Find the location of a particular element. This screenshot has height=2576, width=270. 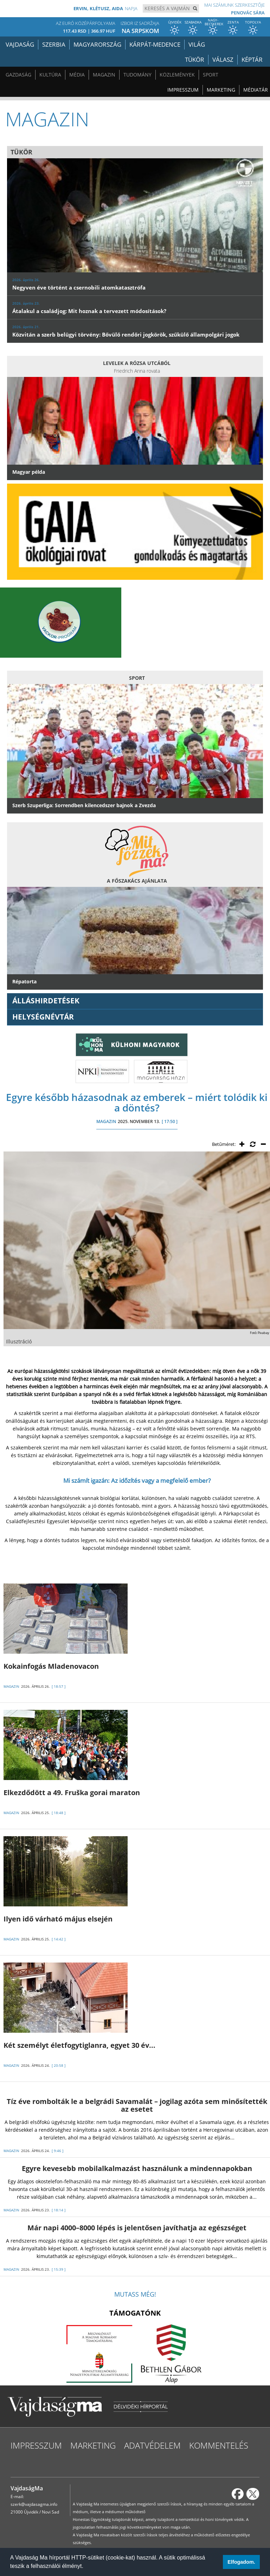

szerk@vajdasagma.info is located at coordinates (34, 2504).